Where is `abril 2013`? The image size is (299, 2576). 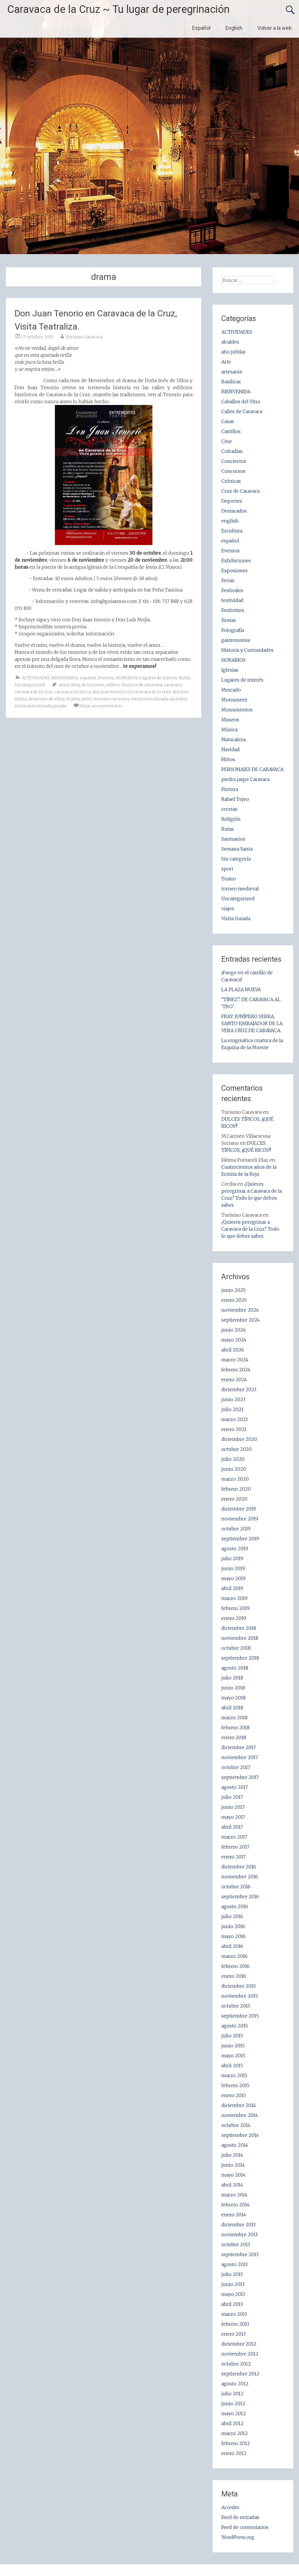
abril 2013 is located at coordinates (232, 2304).